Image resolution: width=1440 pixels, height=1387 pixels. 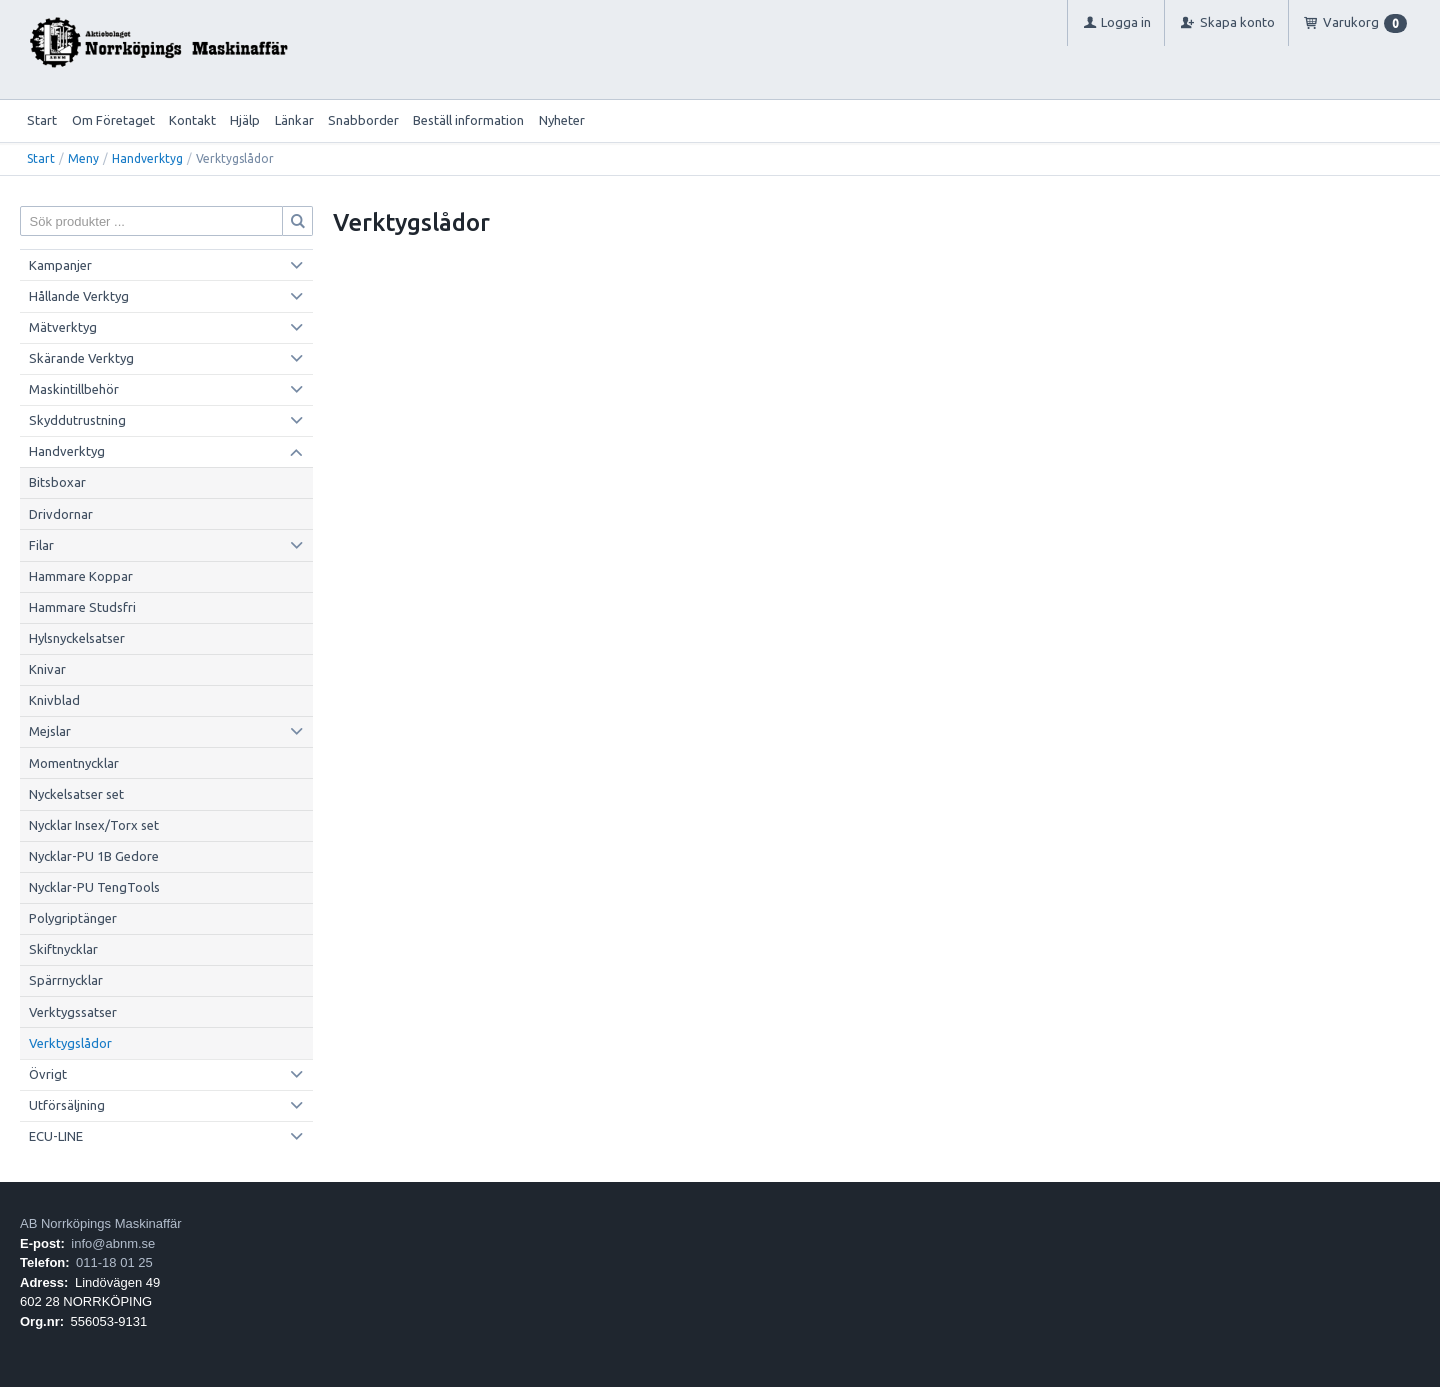 I want to click on Momentnycklar, so click(x=74, y=763).